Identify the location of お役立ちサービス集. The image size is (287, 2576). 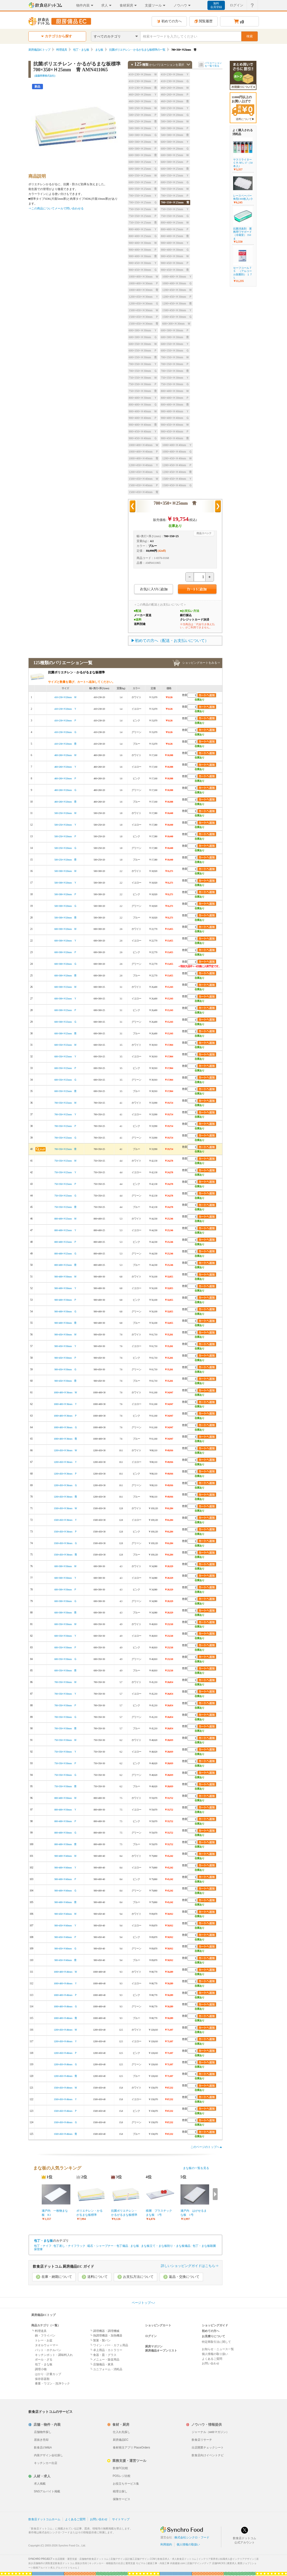
(126, 2483).